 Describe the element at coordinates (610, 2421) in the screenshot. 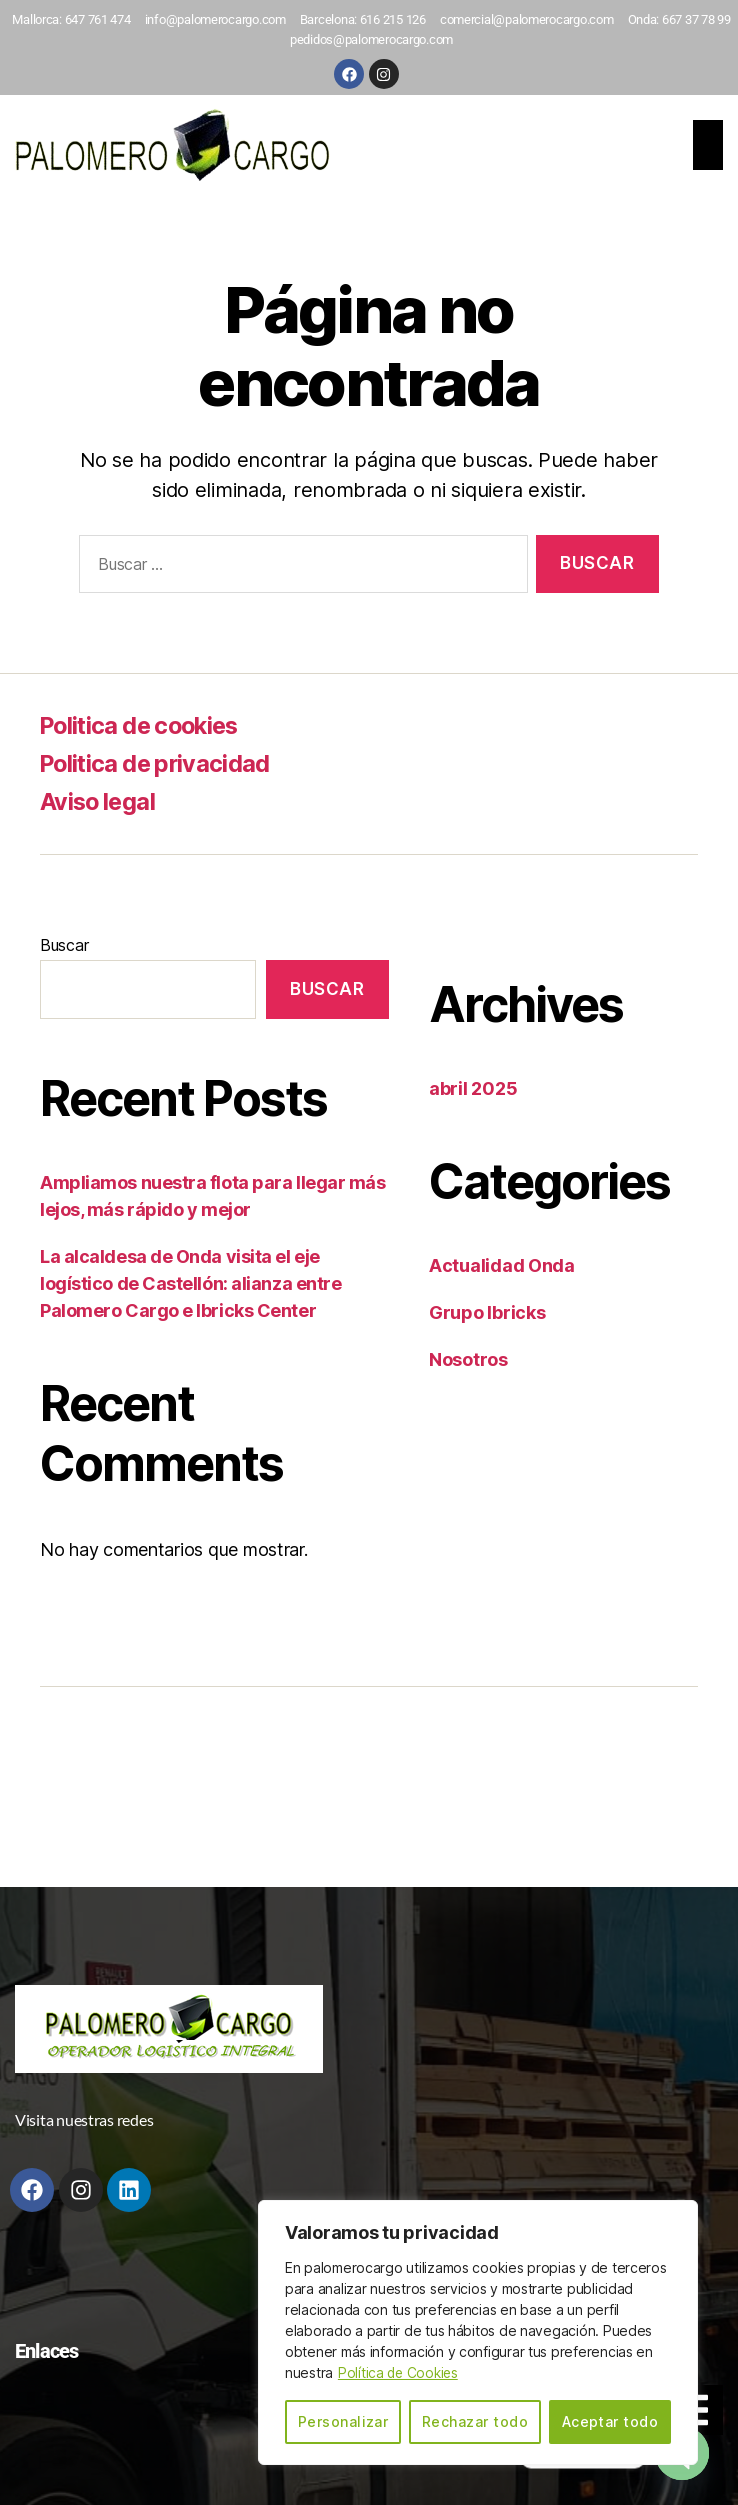

I see `Aceptar todo` at that location.